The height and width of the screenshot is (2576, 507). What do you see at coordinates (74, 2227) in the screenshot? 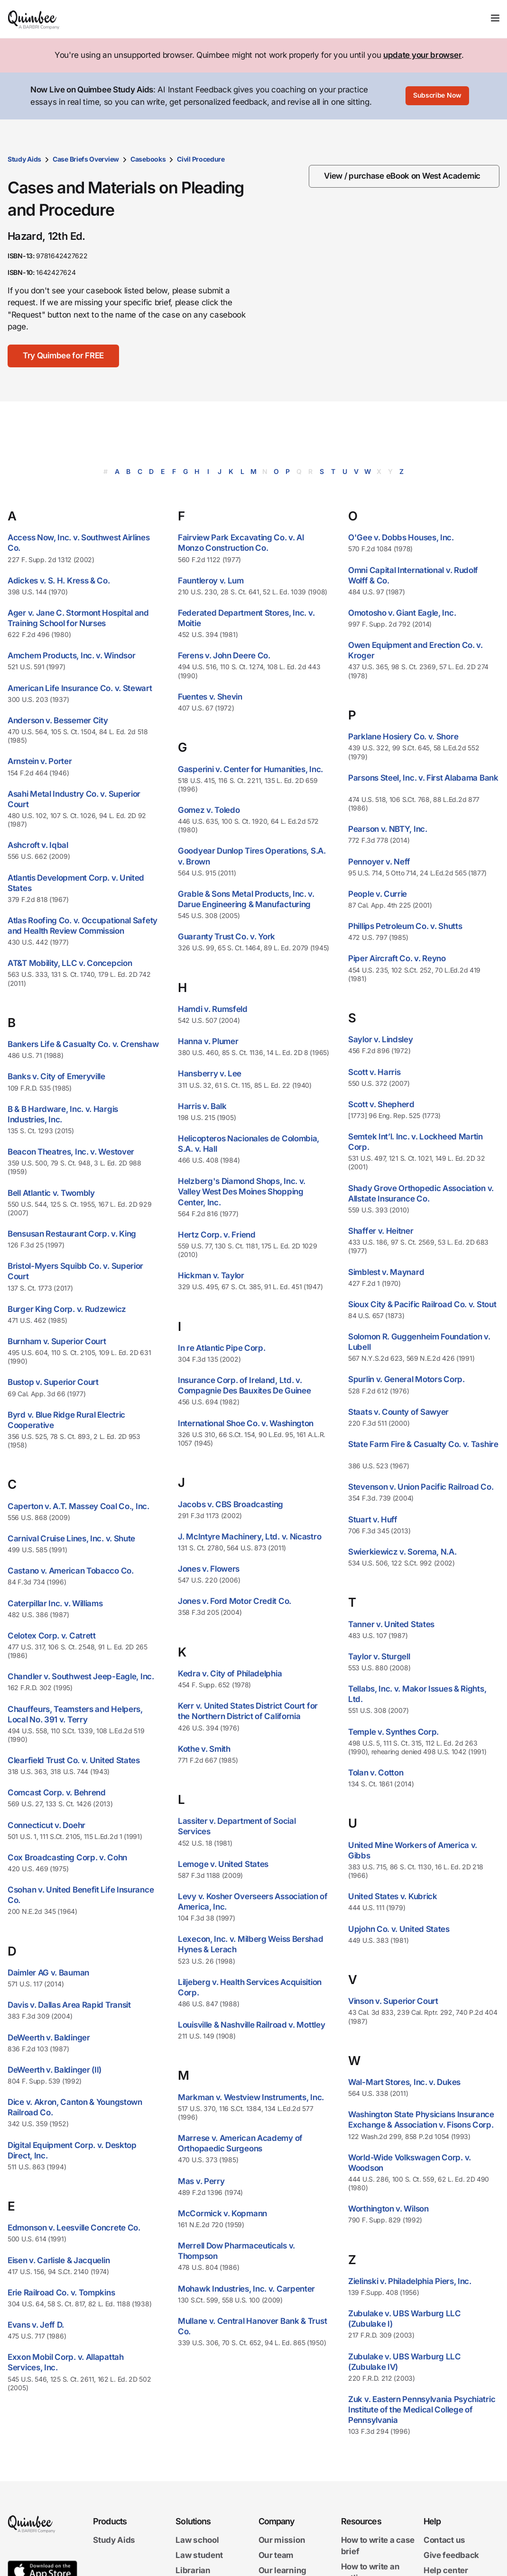
I see `Edmonson v. Leesville Concrete Co.` at bounding box center [74, 2227].